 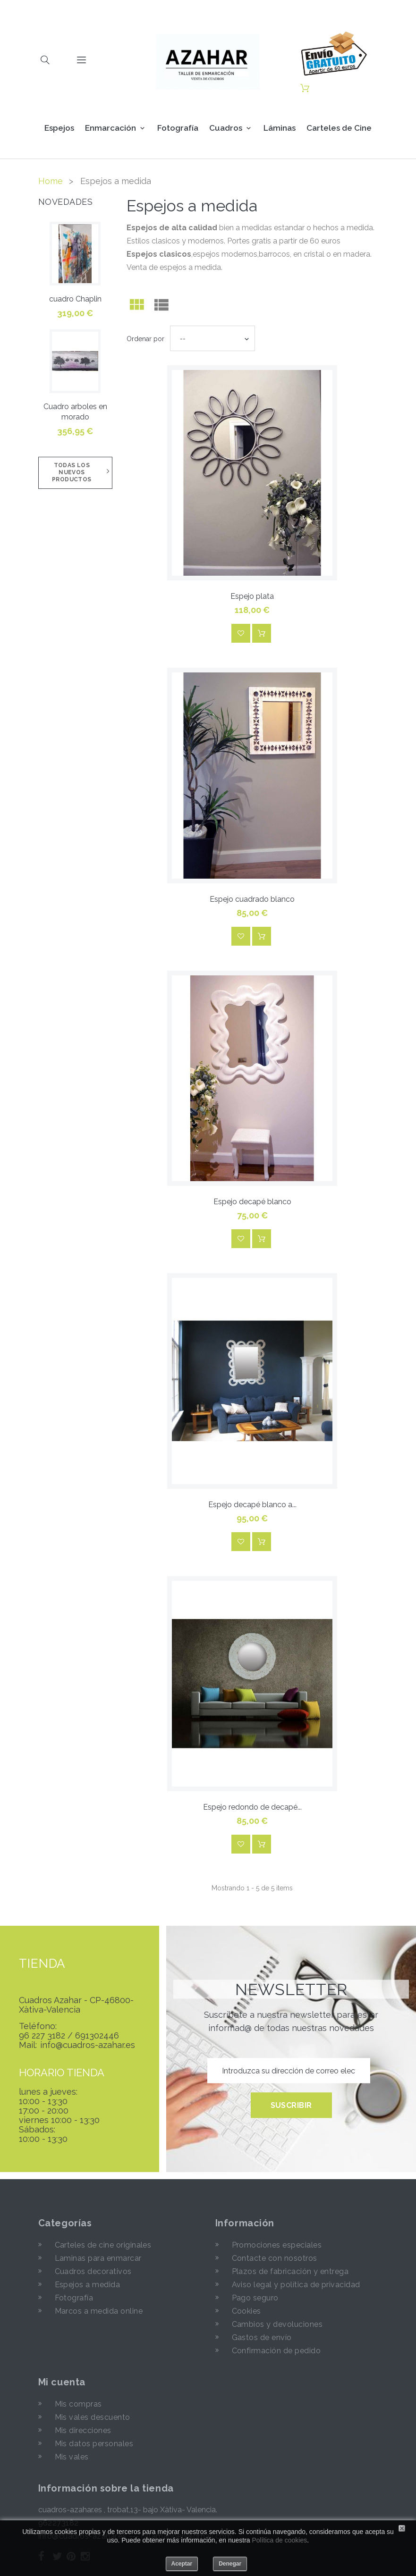 What do you see at coordinates (78, 2404) in the screenshot?
I see `Mis compras` at bounding box center [78, 2404].